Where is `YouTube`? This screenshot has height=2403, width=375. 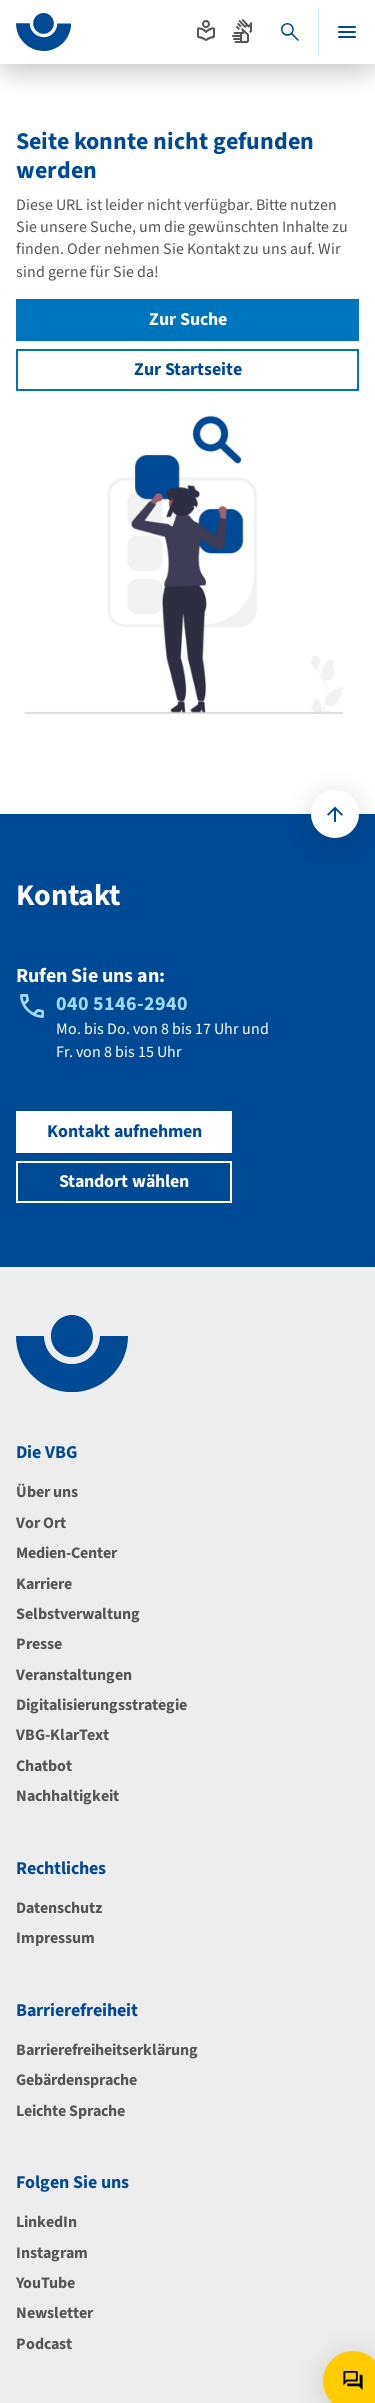
YouTube is located at coordinates (45, 2283).